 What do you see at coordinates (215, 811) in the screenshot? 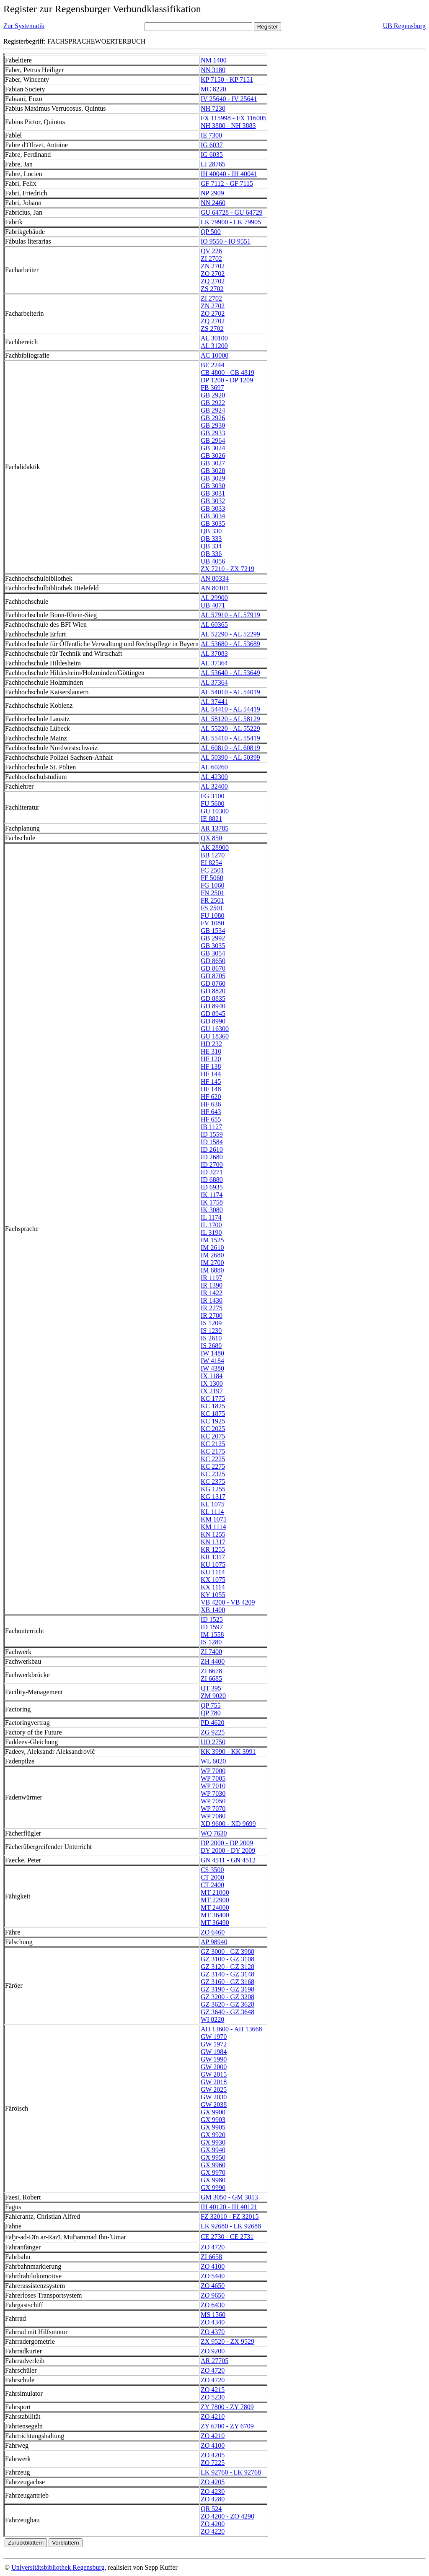
I see `GU 10300` at bounding box center [215, 811].